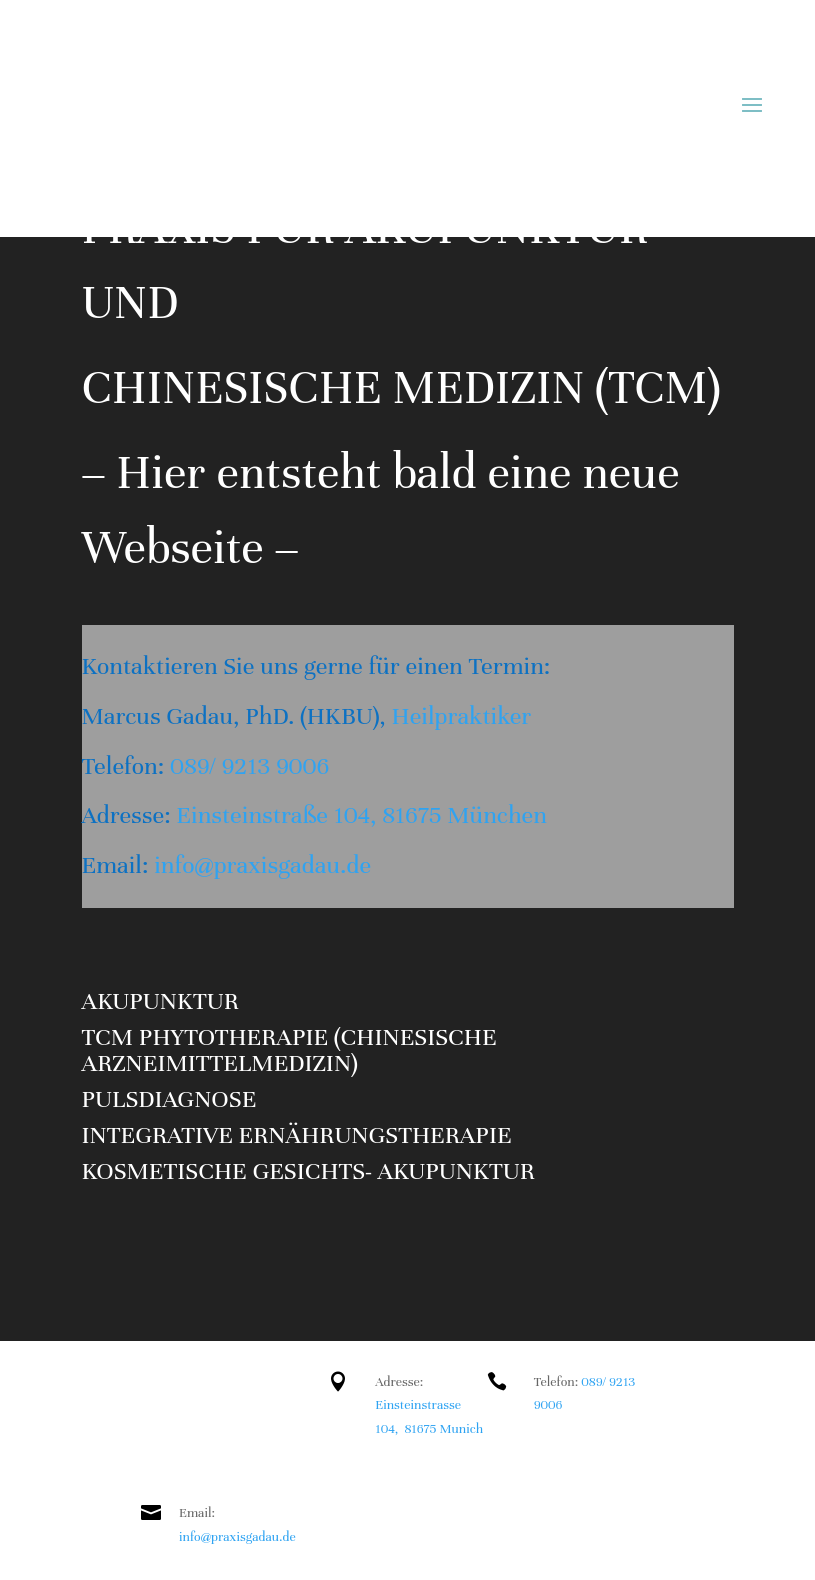 This screenshot has width=815, height=1580. Describe the element at coordinates (458, 716) in the screenshot. I see `Heilpraktiker` at that location.